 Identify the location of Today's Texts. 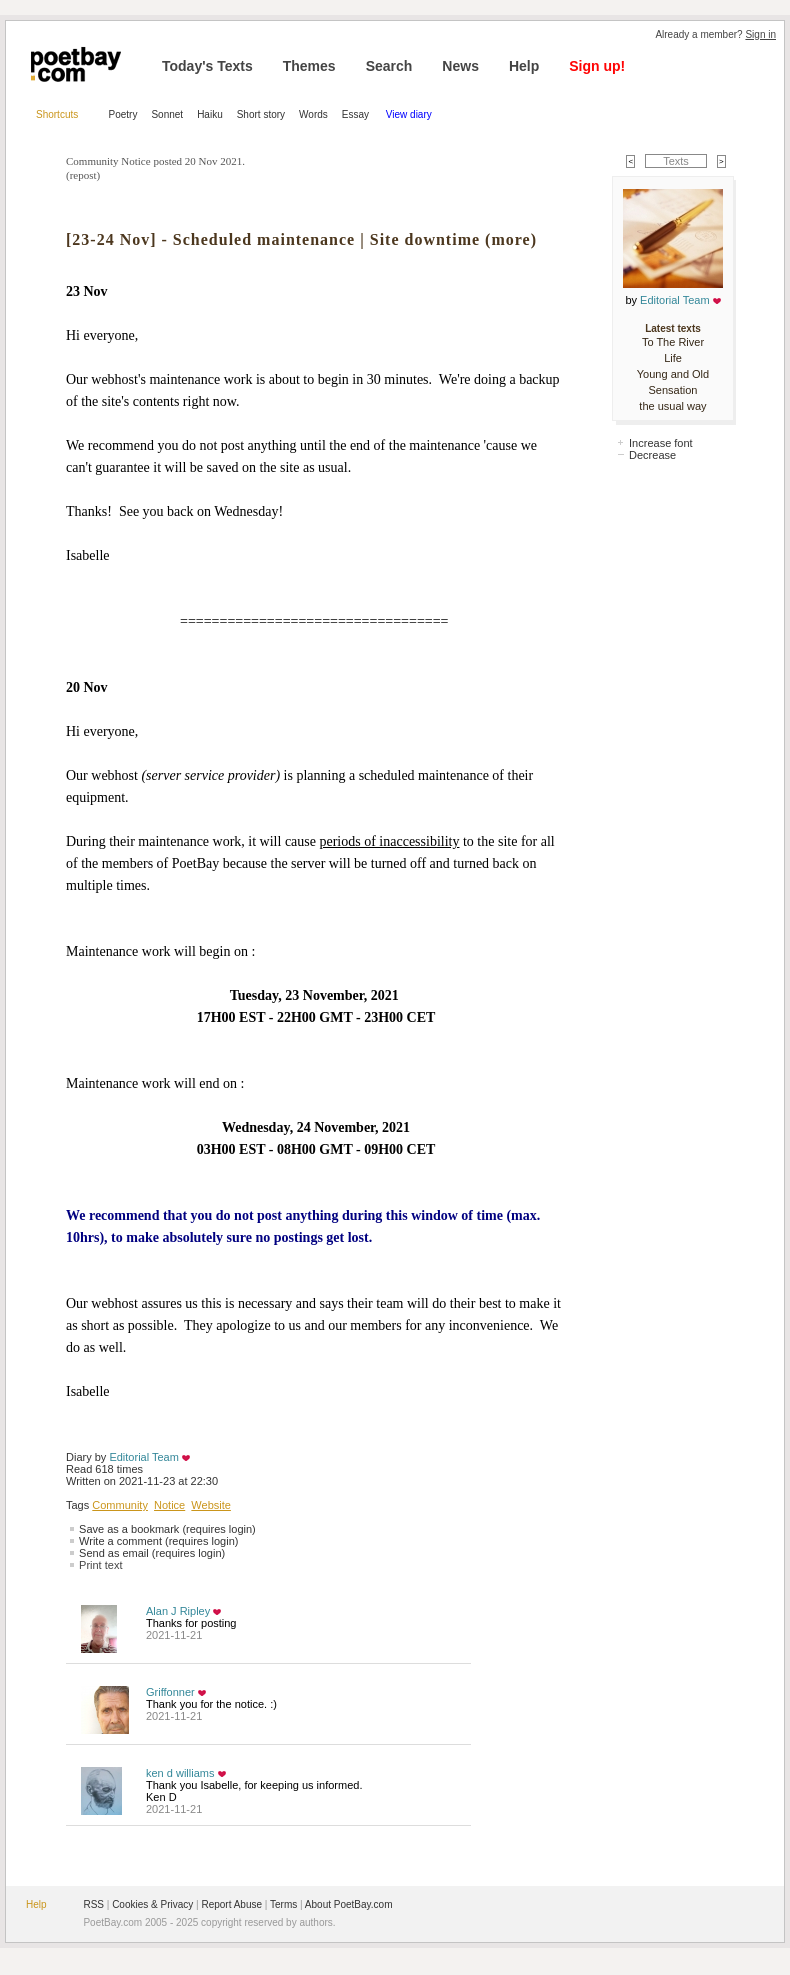
(207, 66).